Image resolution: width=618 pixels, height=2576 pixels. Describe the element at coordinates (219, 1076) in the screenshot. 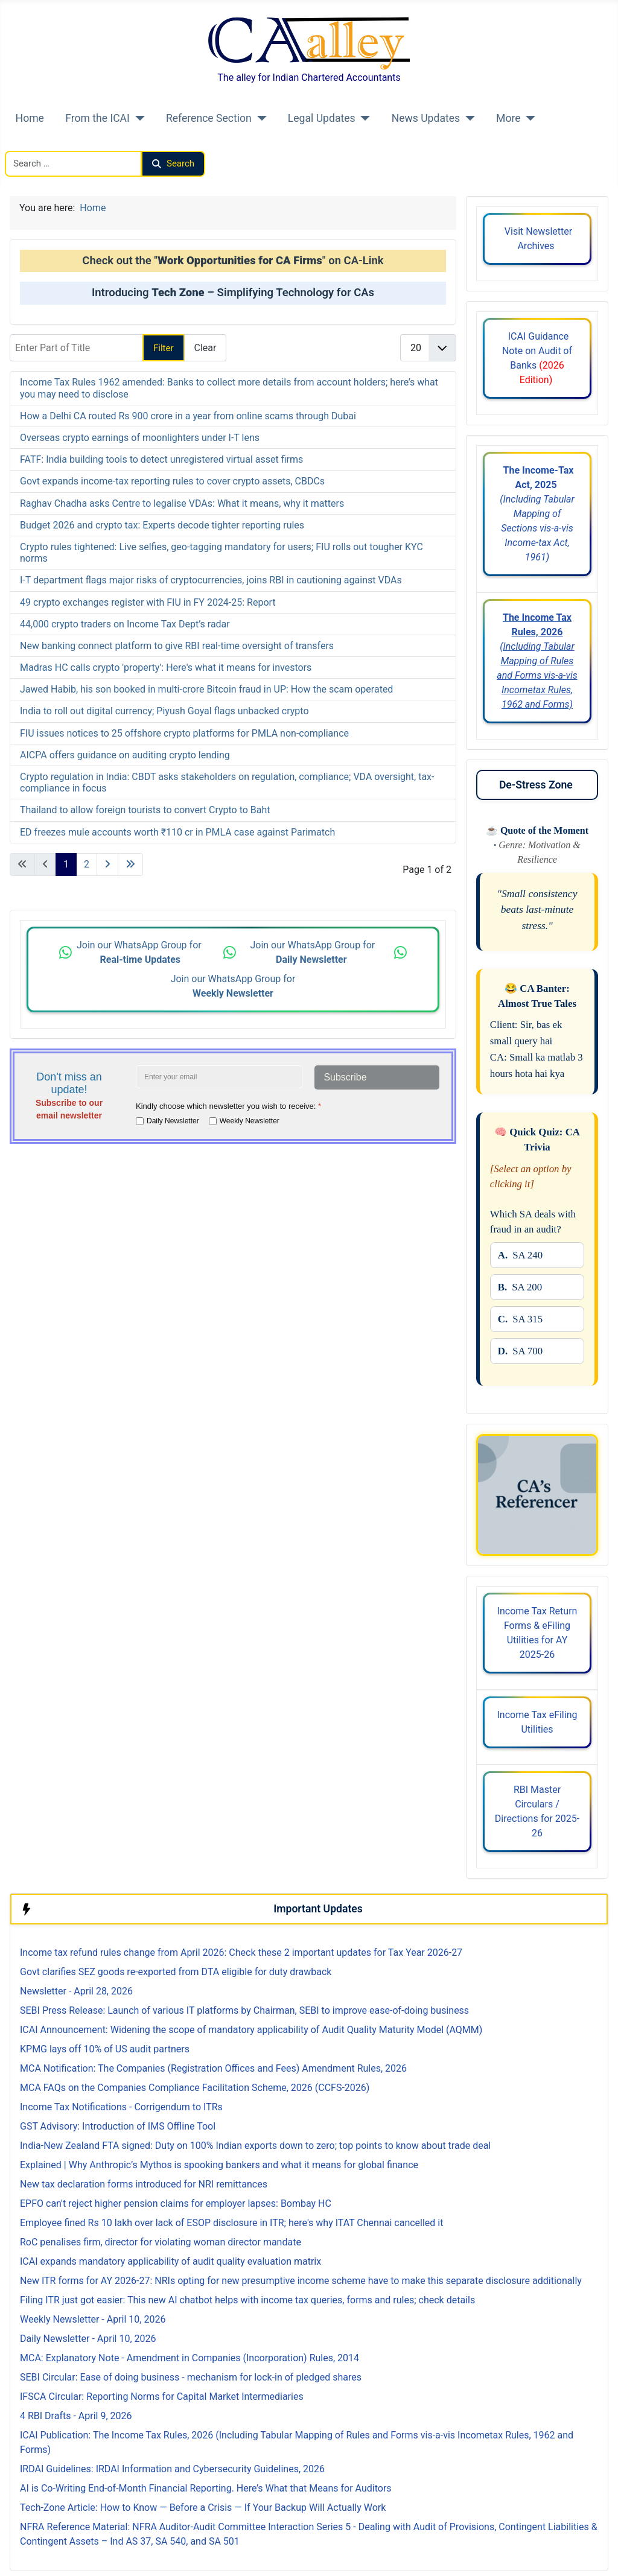

I see `[Enter your email address]` at that location.